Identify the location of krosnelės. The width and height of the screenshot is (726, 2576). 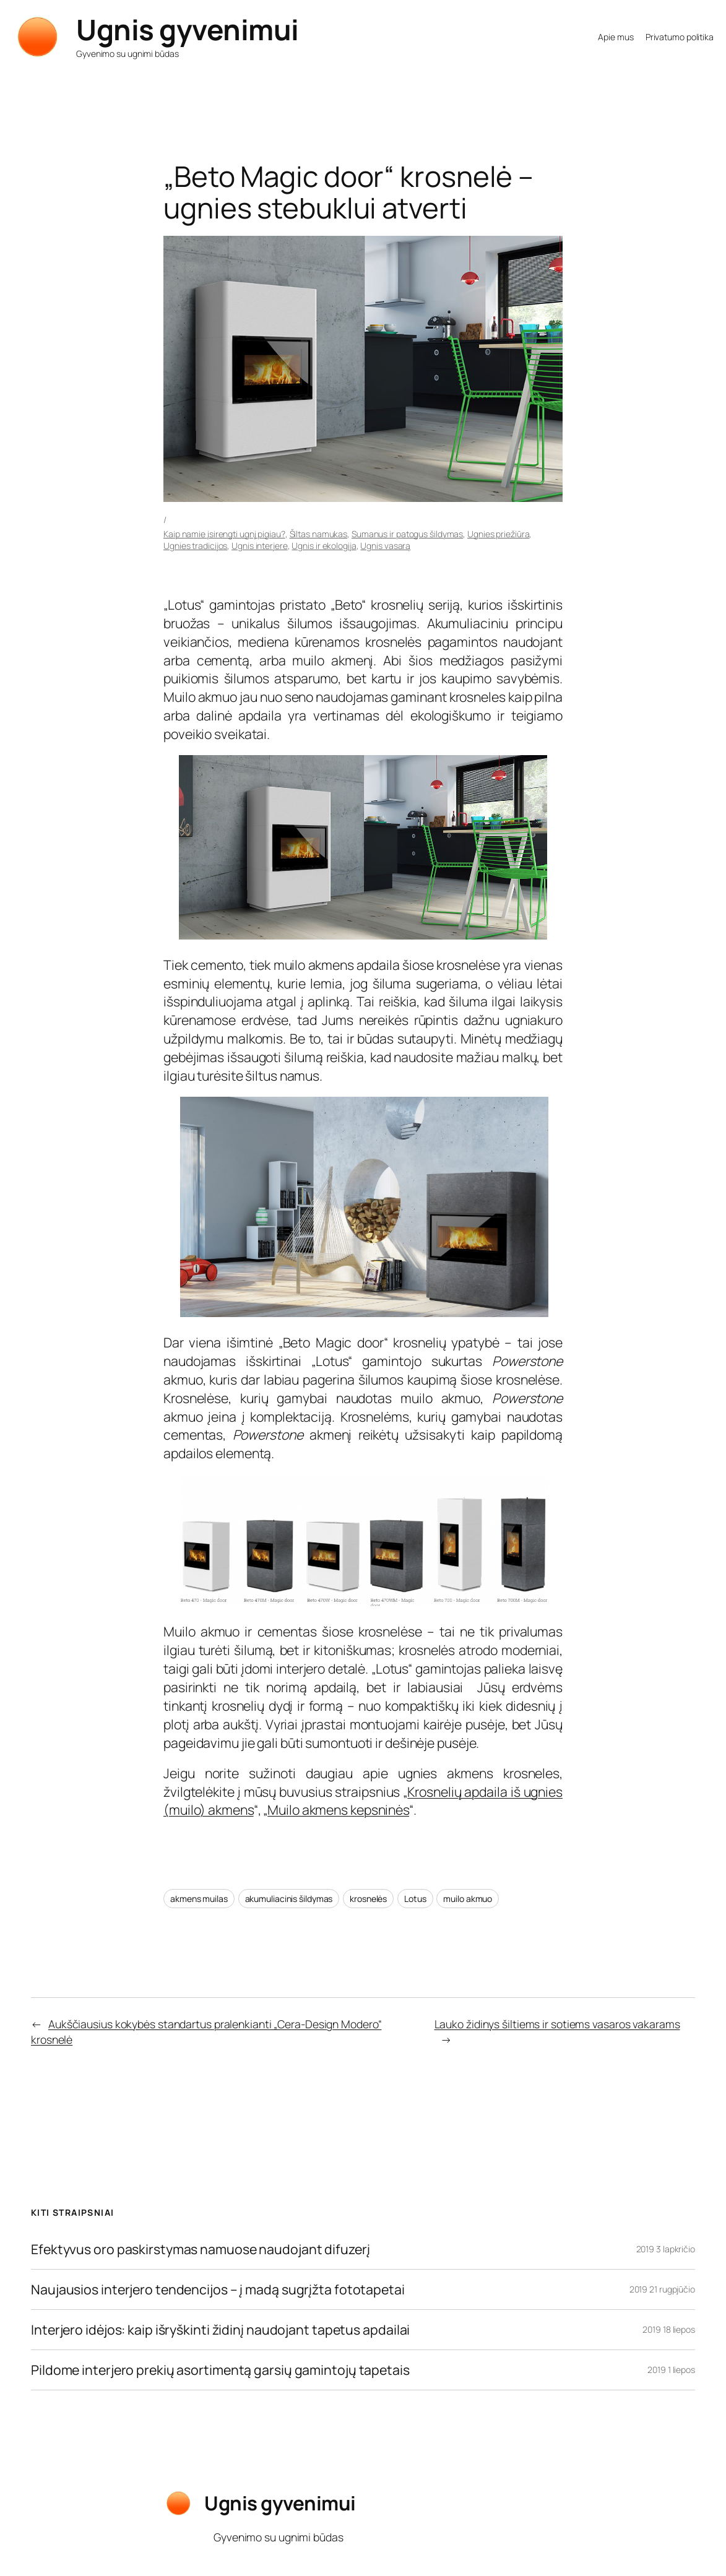
(368, 1898).